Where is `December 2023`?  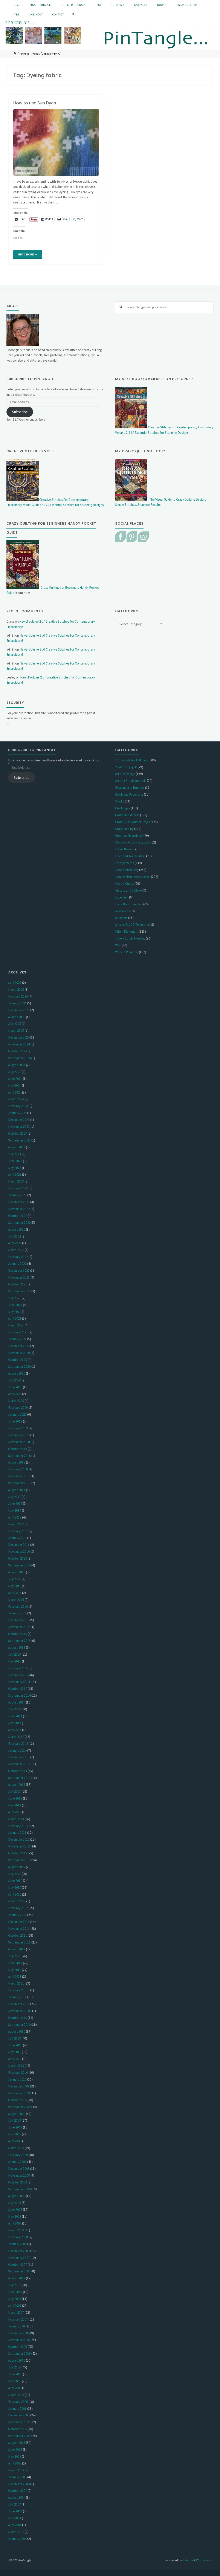 December 2023 is located at coordinates (19, 1120).